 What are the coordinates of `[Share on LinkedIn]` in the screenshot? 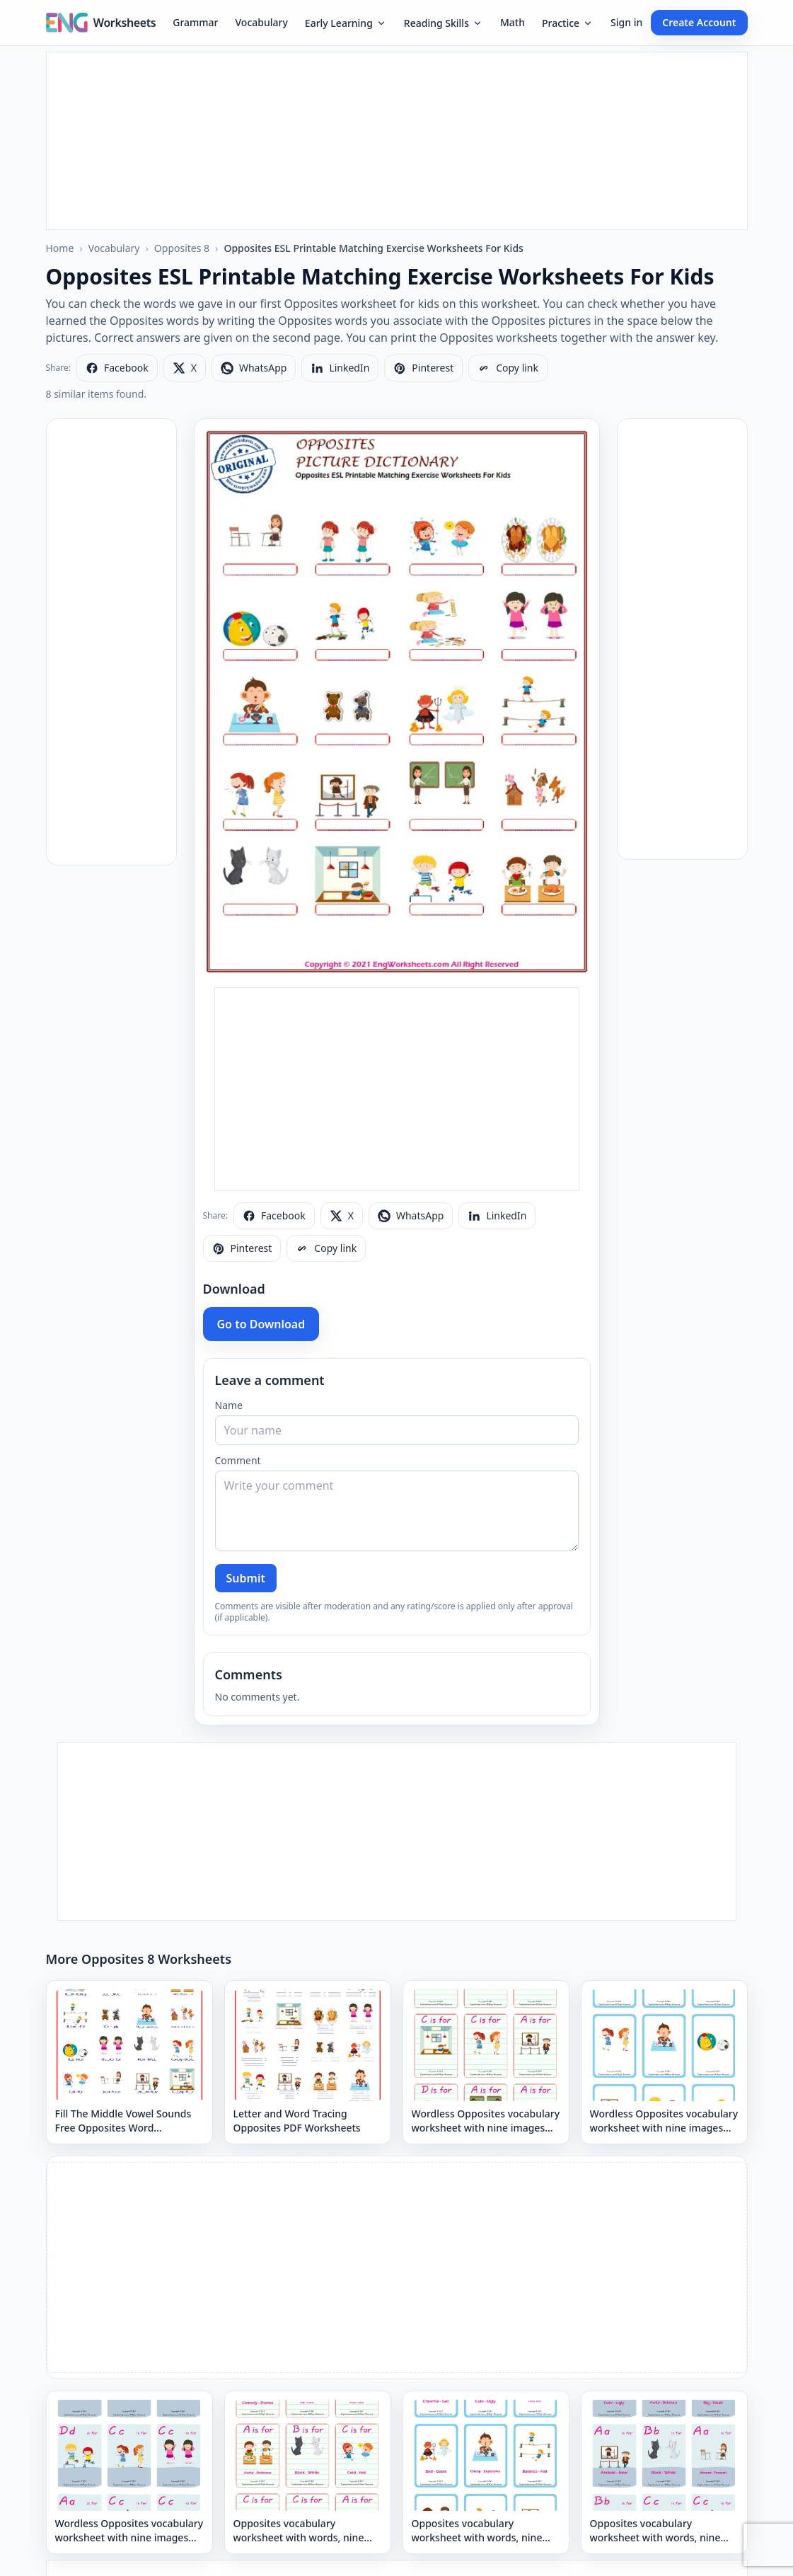 It's located at (339, 368).